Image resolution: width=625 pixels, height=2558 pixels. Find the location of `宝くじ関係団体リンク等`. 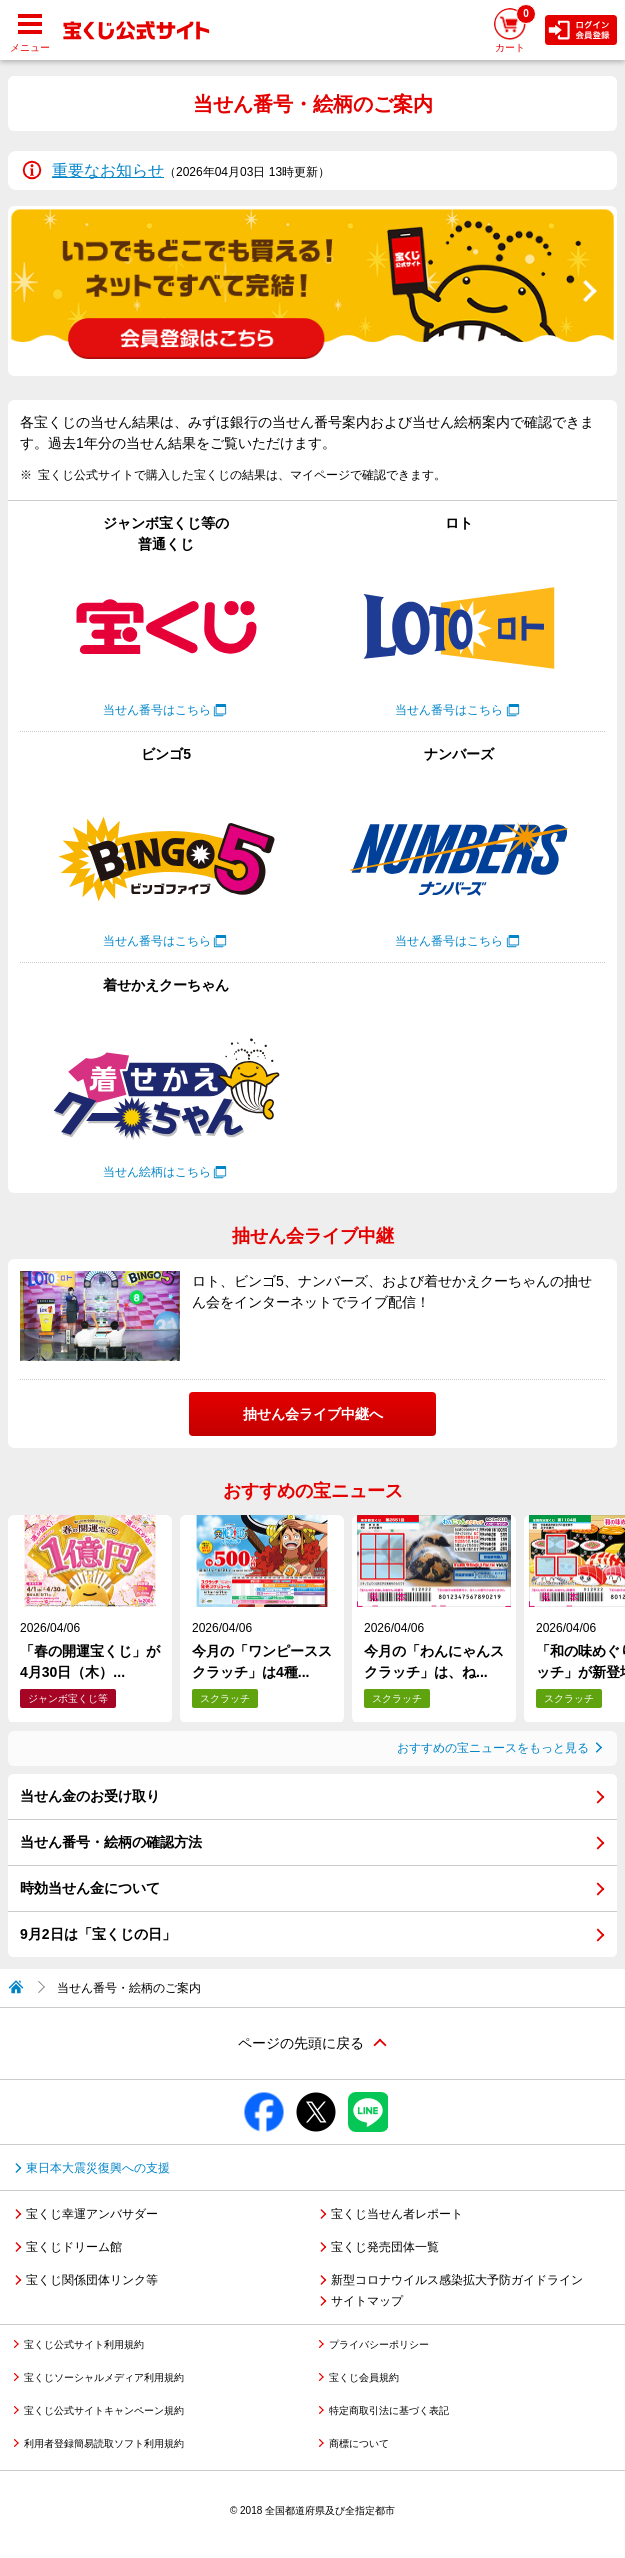

宝くじ関係団体リンク等 is located at coordinates (92, 2280).